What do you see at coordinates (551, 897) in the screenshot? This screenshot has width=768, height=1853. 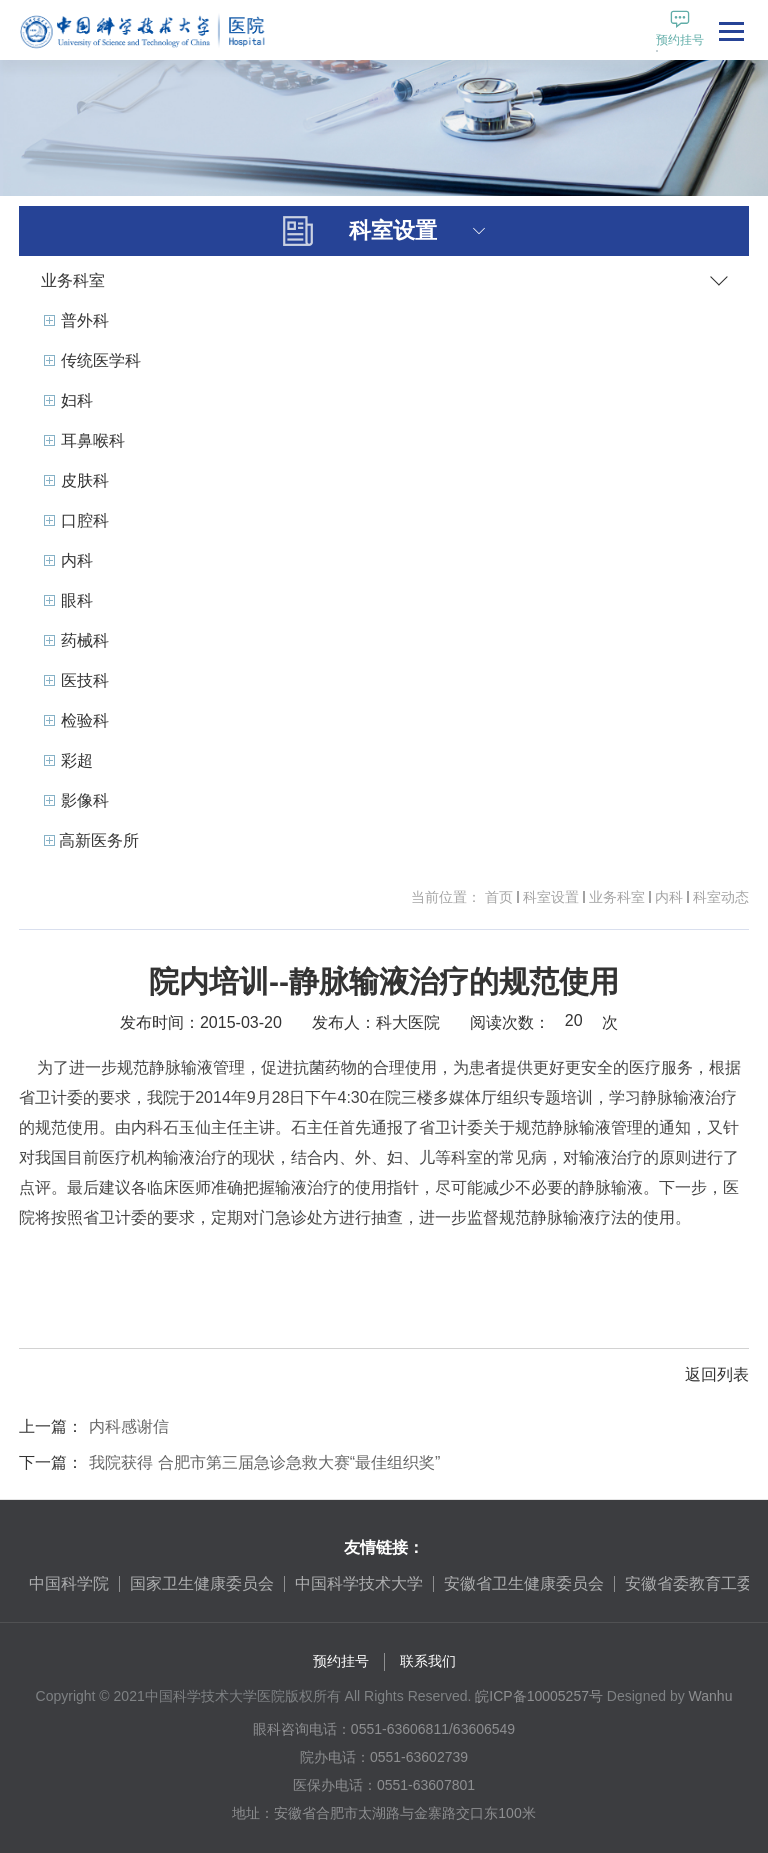 I see `科室设置` at bounding box center [551, 897].